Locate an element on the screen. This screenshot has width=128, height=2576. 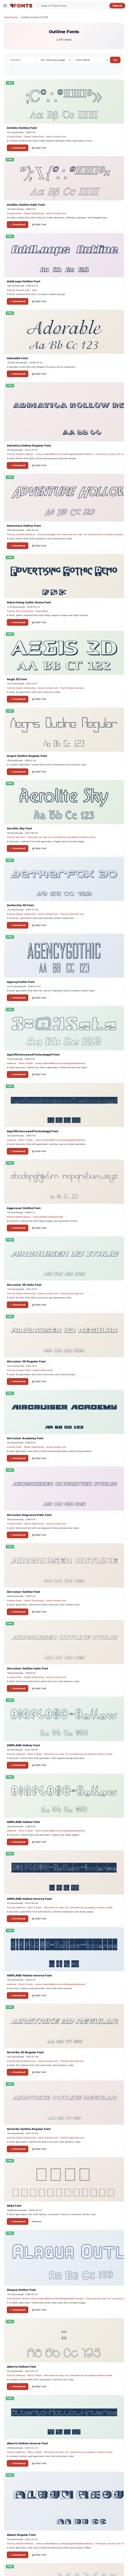
AIRPLANE-Hollow-Inverse Font is located at coordinates (29, 1898).